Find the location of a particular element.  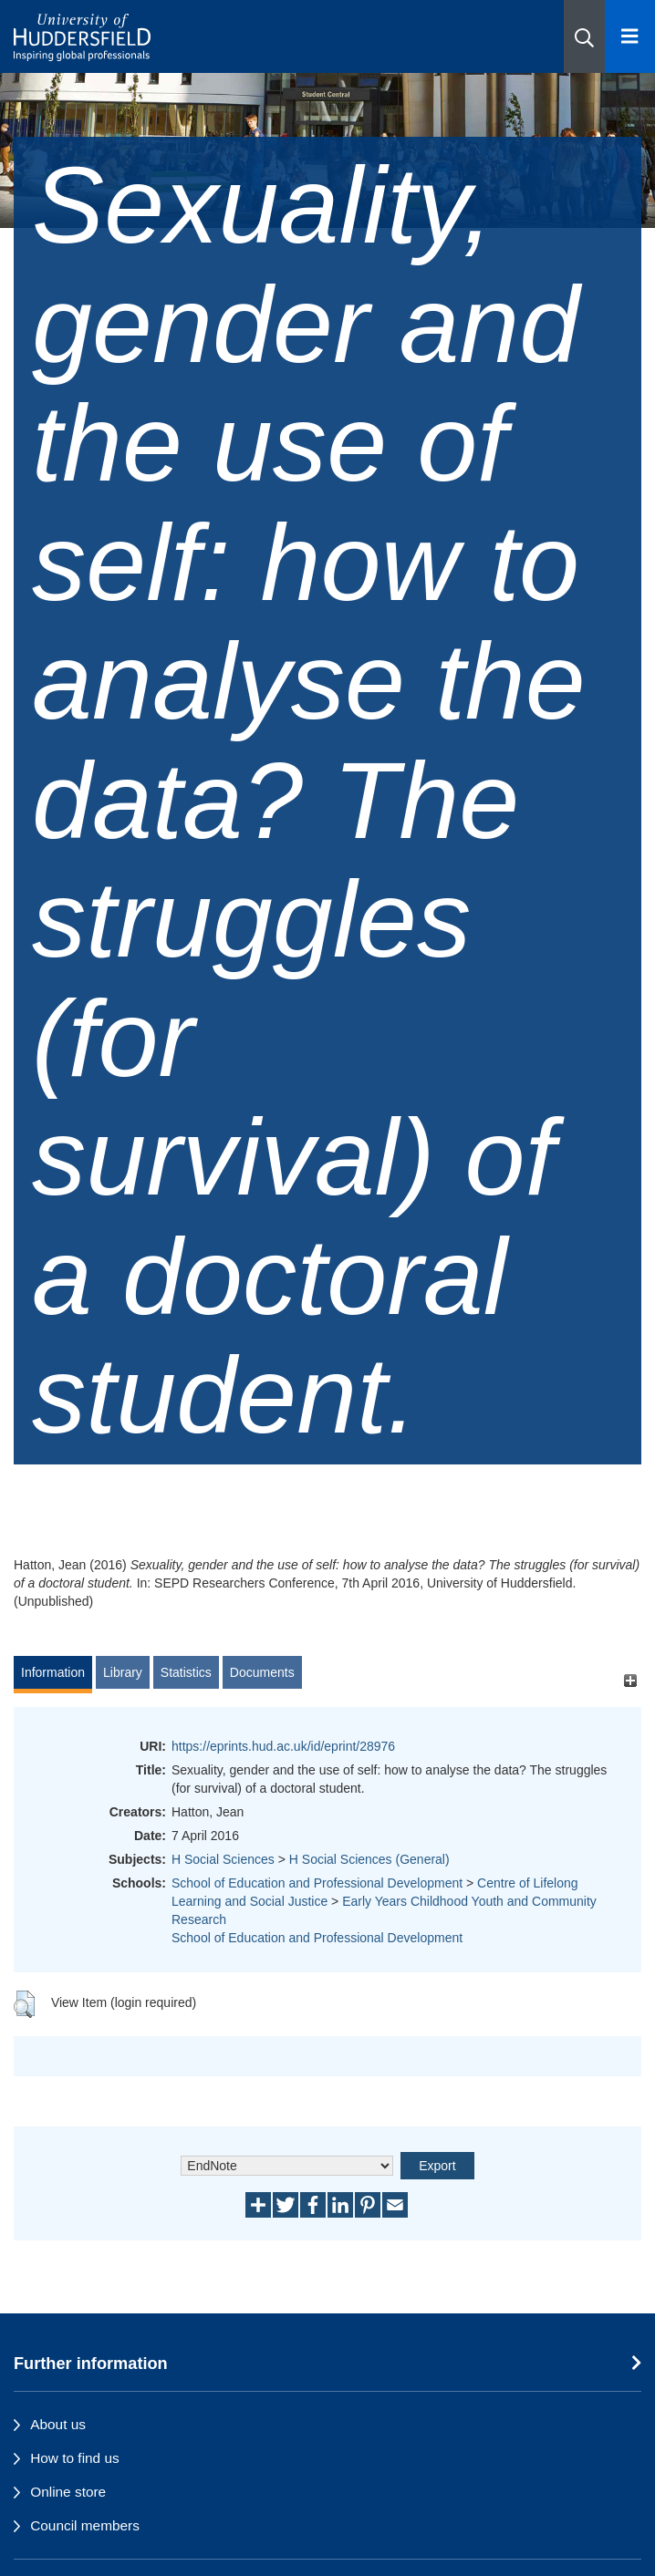

Library [tab] is located at coordinates (122, 1672).